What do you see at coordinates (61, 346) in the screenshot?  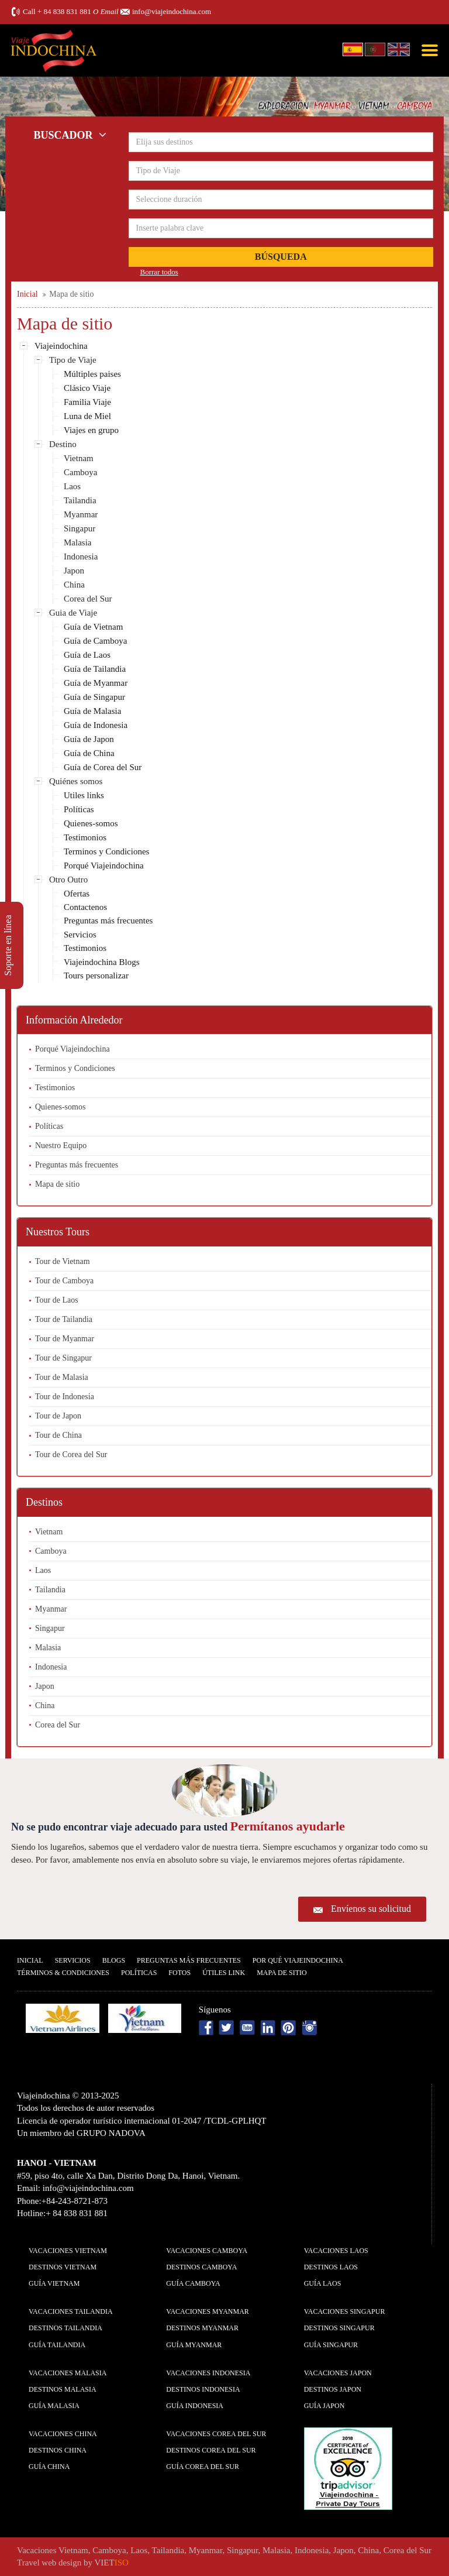 I see `Viajeindochina` at bounding box center [61, 346].